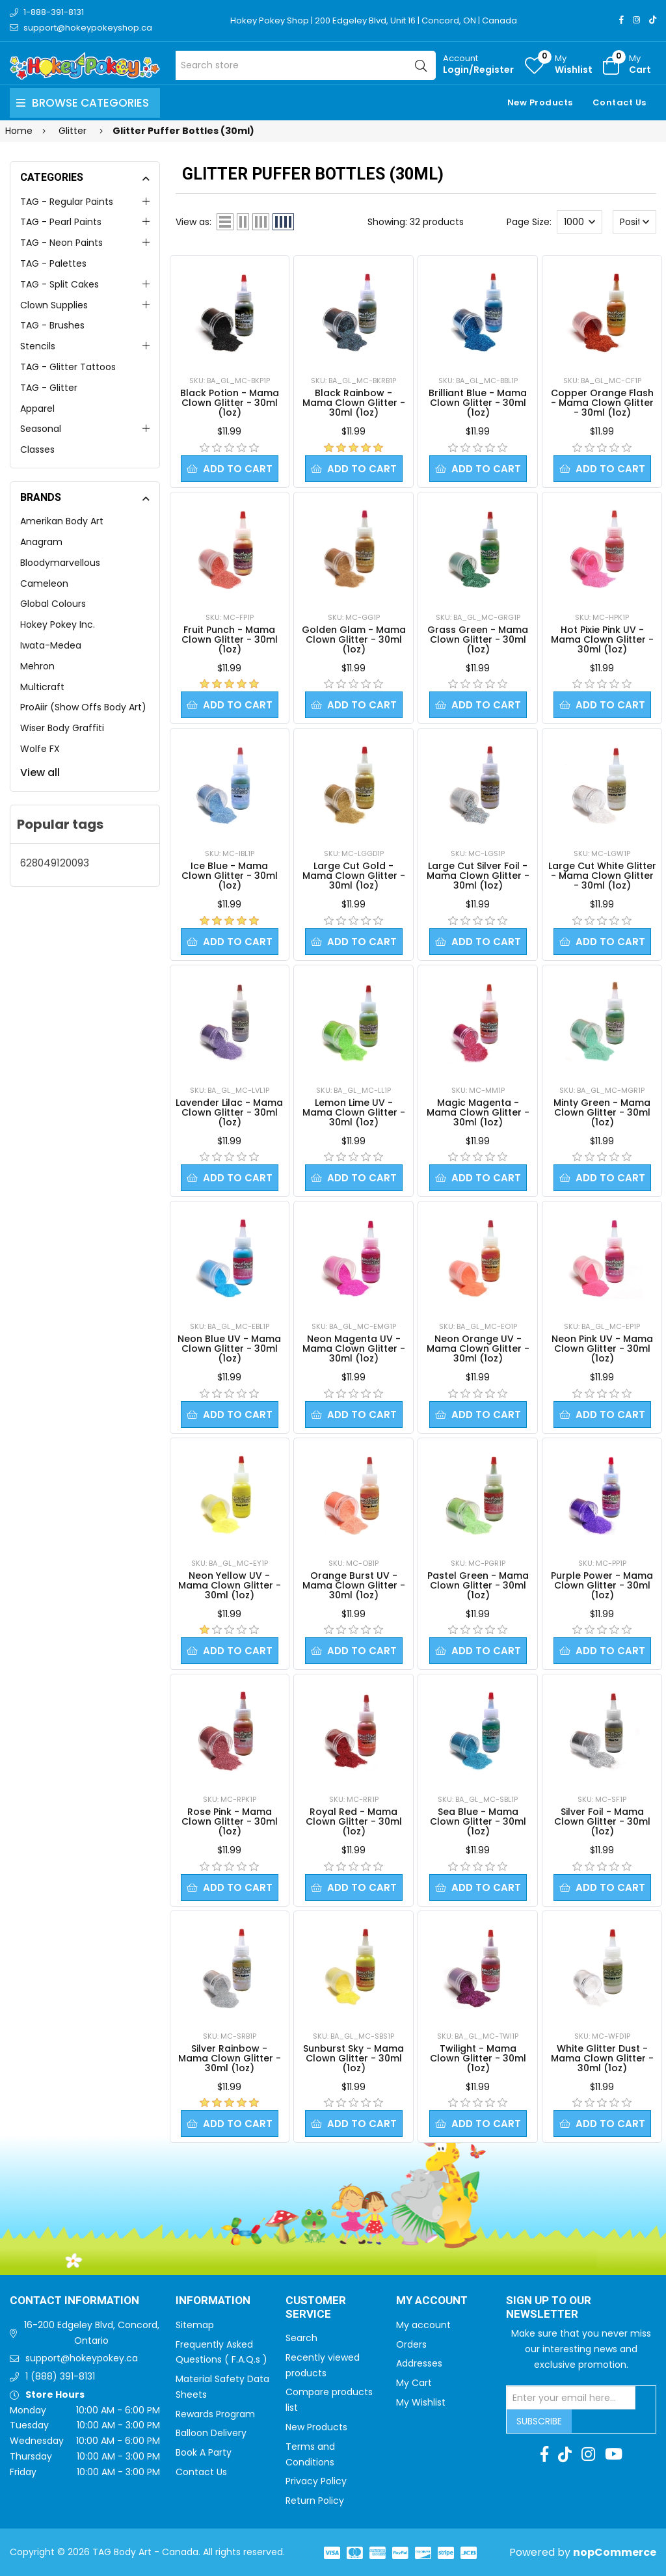 This screenshot has width=666, height=2576. I want to click on Seasonal, so click(40, 428).